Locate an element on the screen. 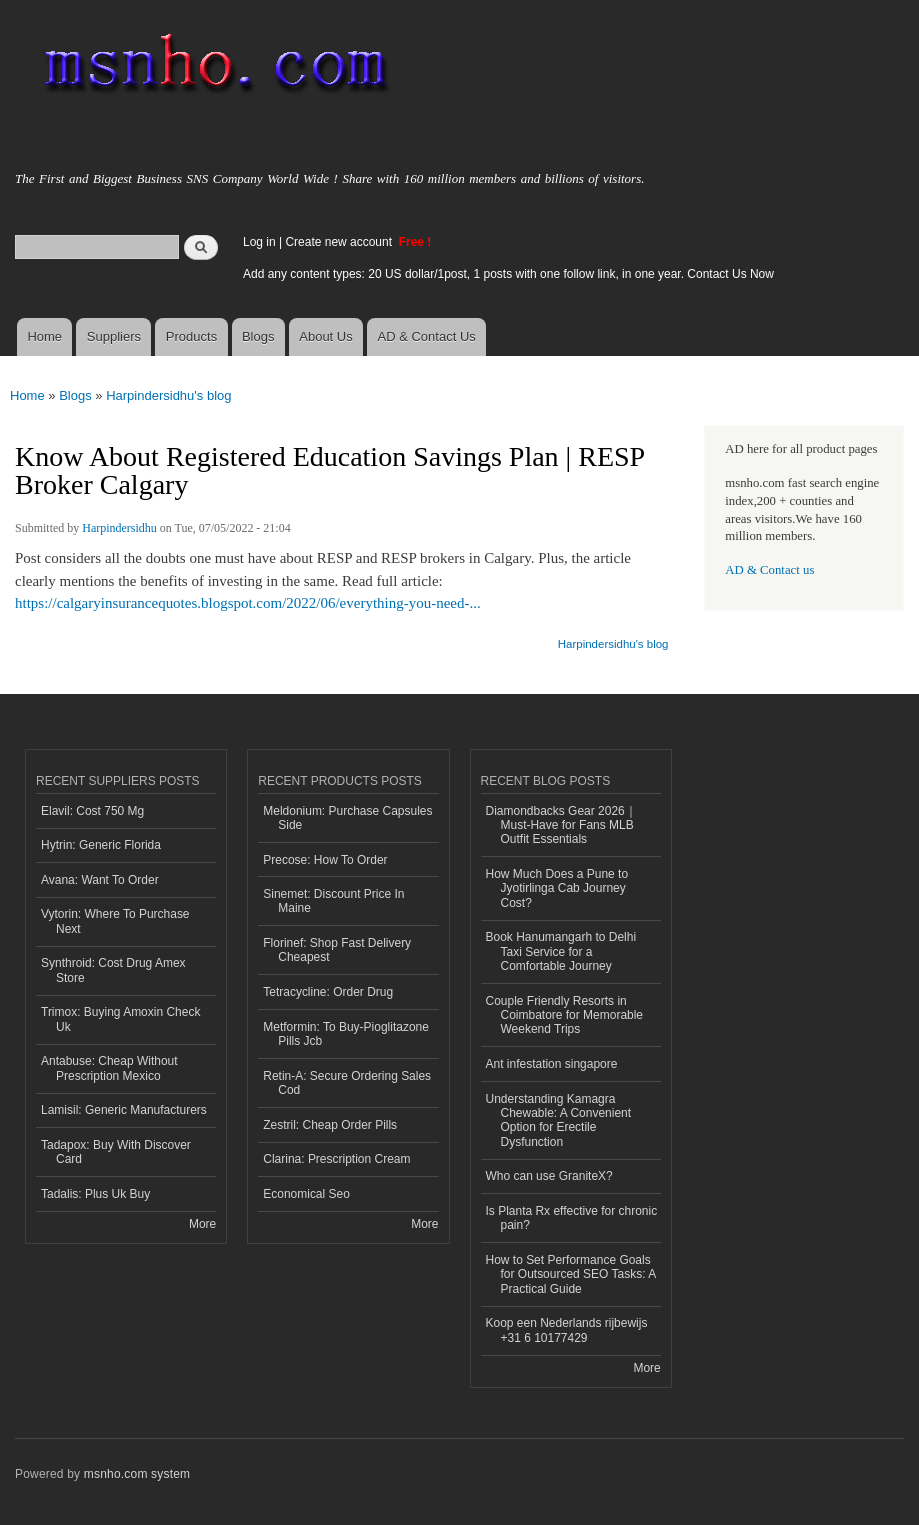  msnho.com system is located at coordinates (137, 1474).